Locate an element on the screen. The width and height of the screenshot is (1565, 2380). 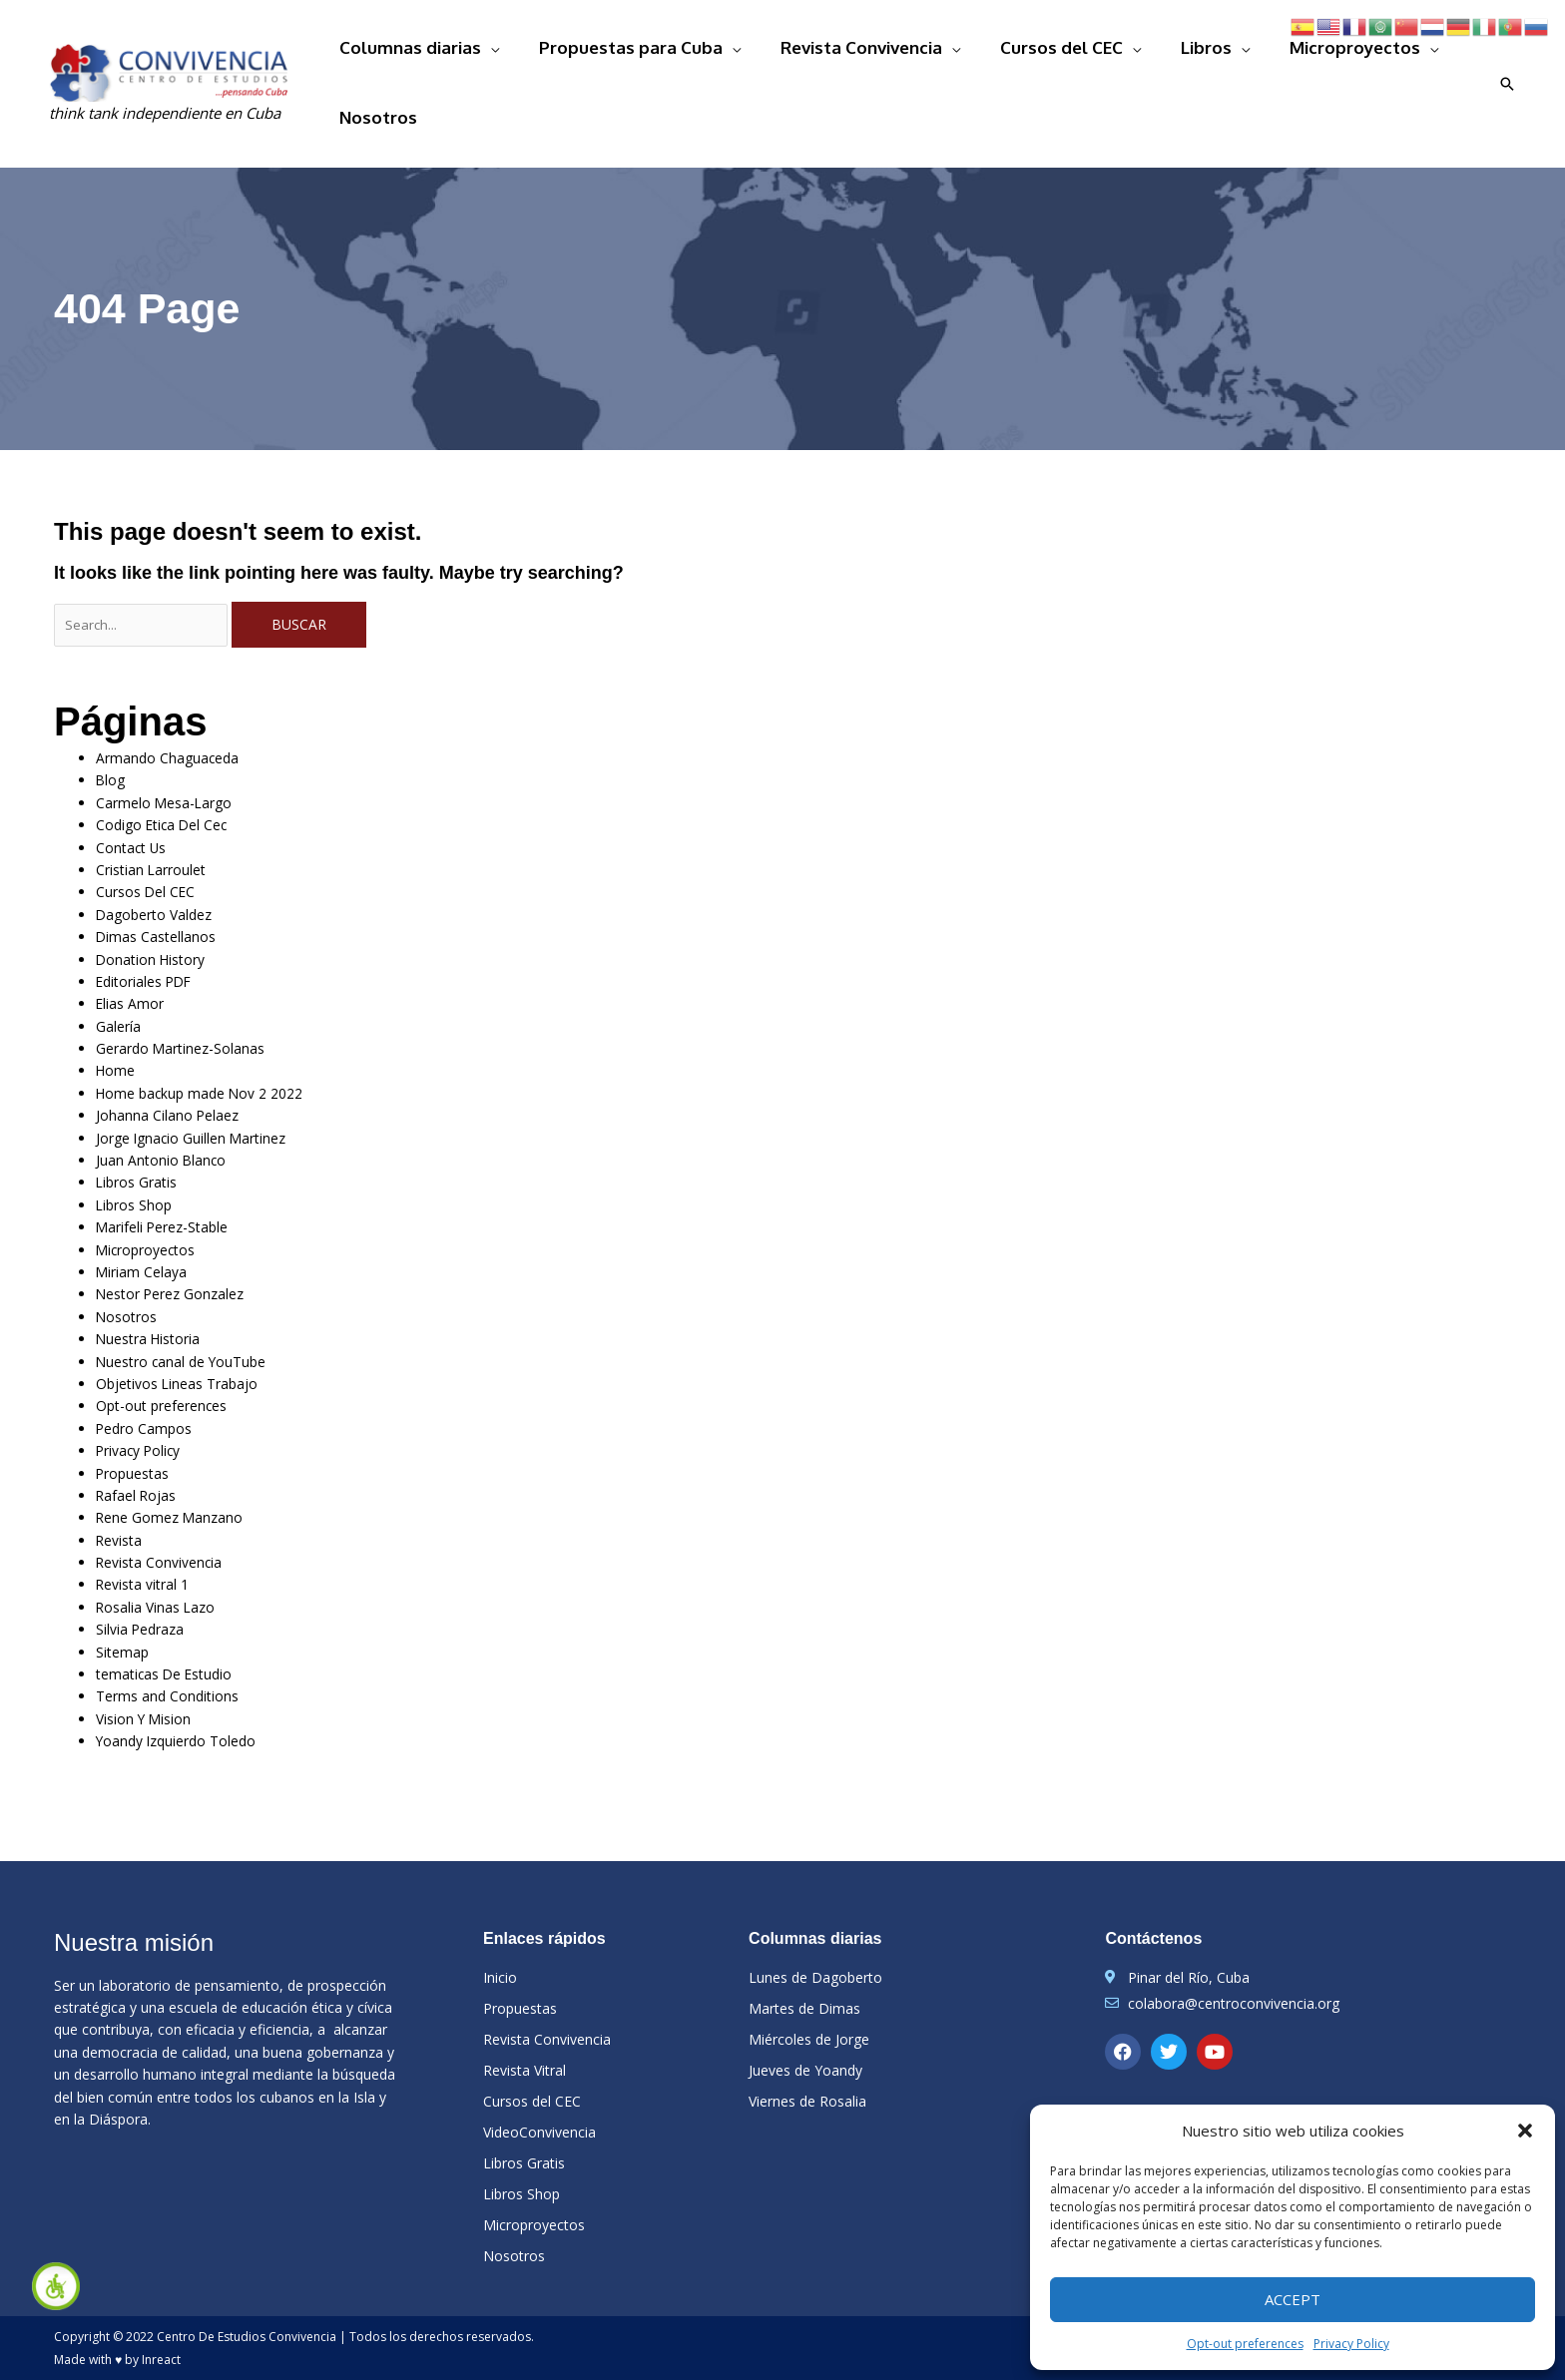
Galería [link] is located at coordinates (125, 978).